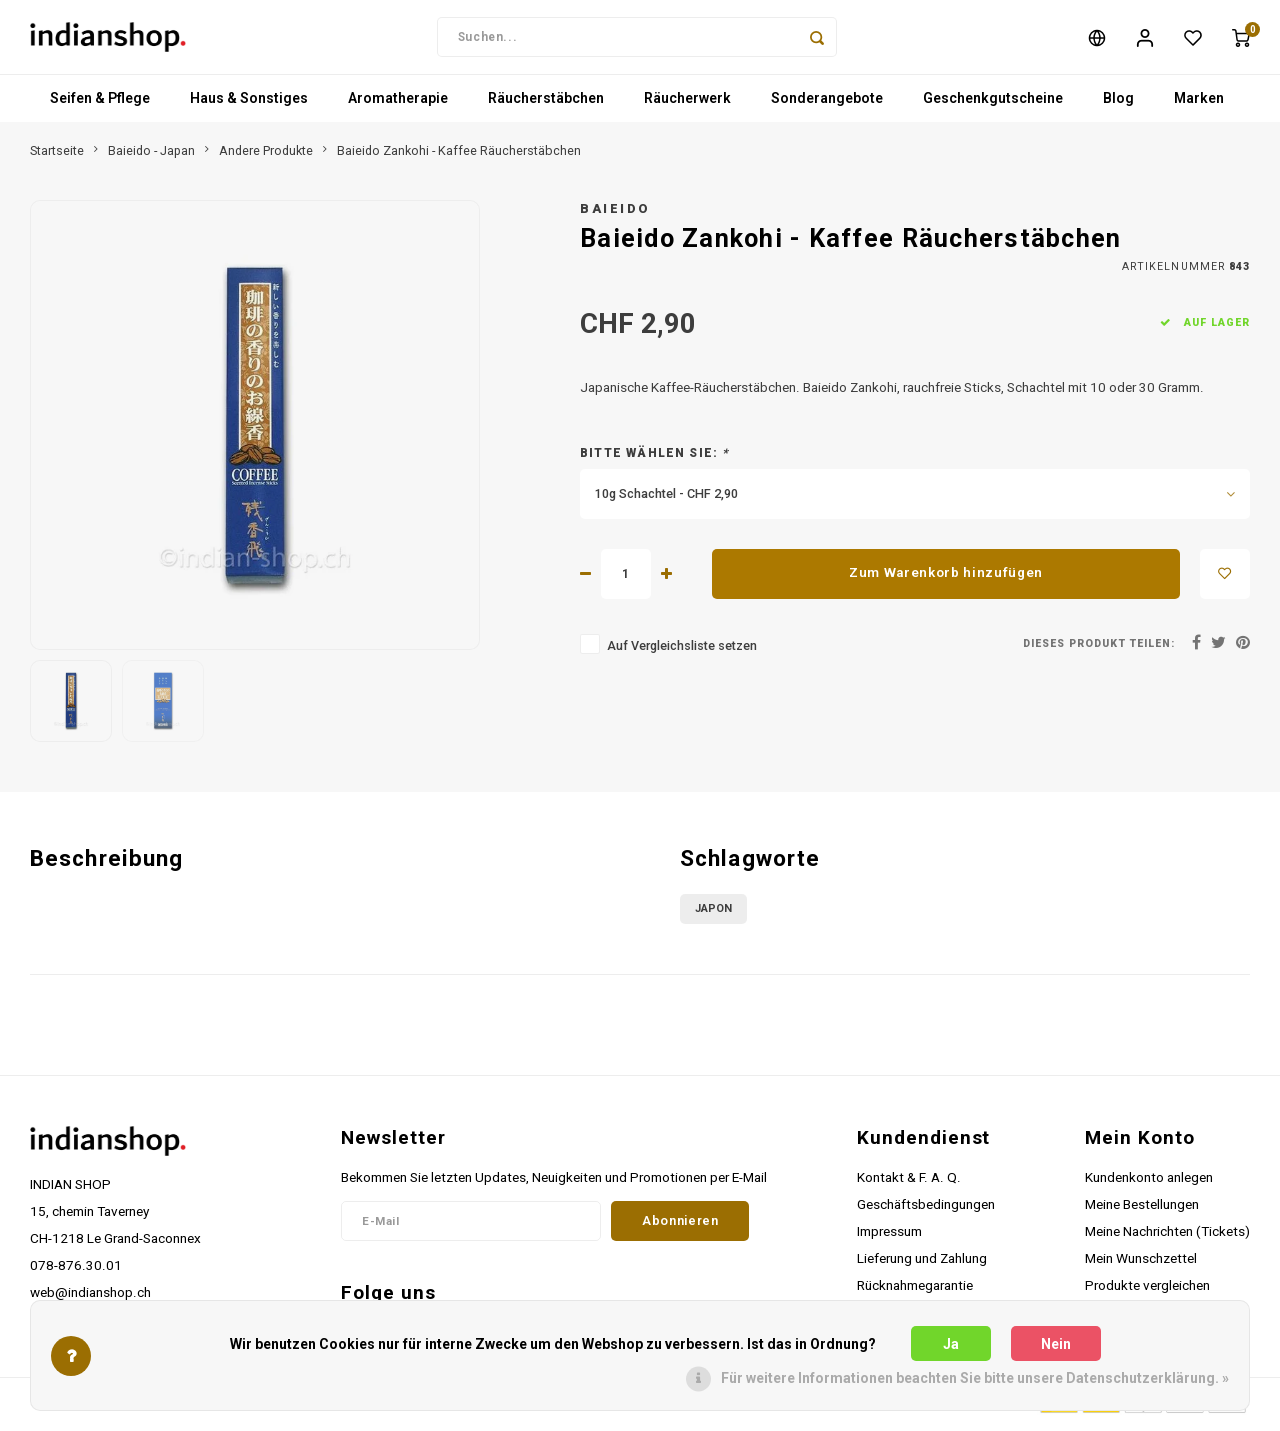 This screenshot has height=1431, width=1280. Describe the element at coordinates (1199, 105) in the screenshot. I see `Marken` at that location.